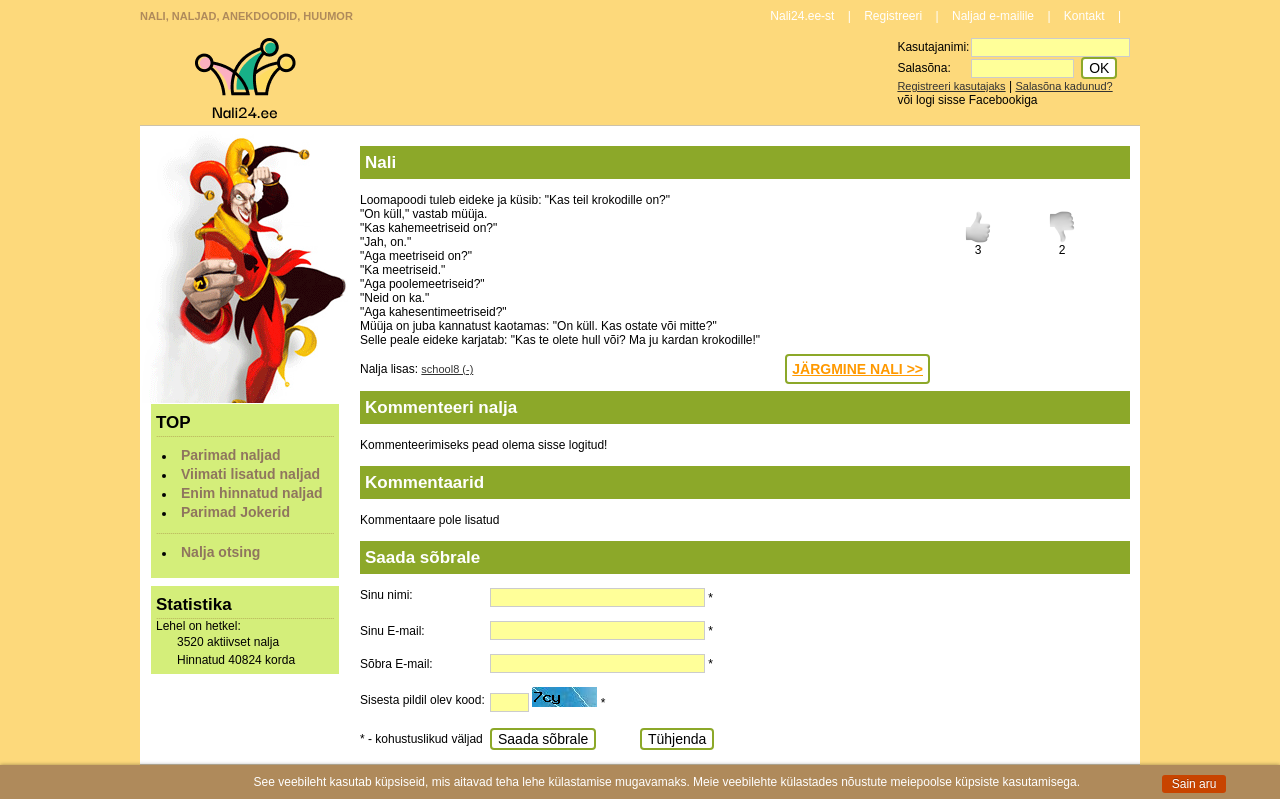  Describe the element at coordinates (993, 16) in the screenshot. I see `Naljad e-mailile` at that location.